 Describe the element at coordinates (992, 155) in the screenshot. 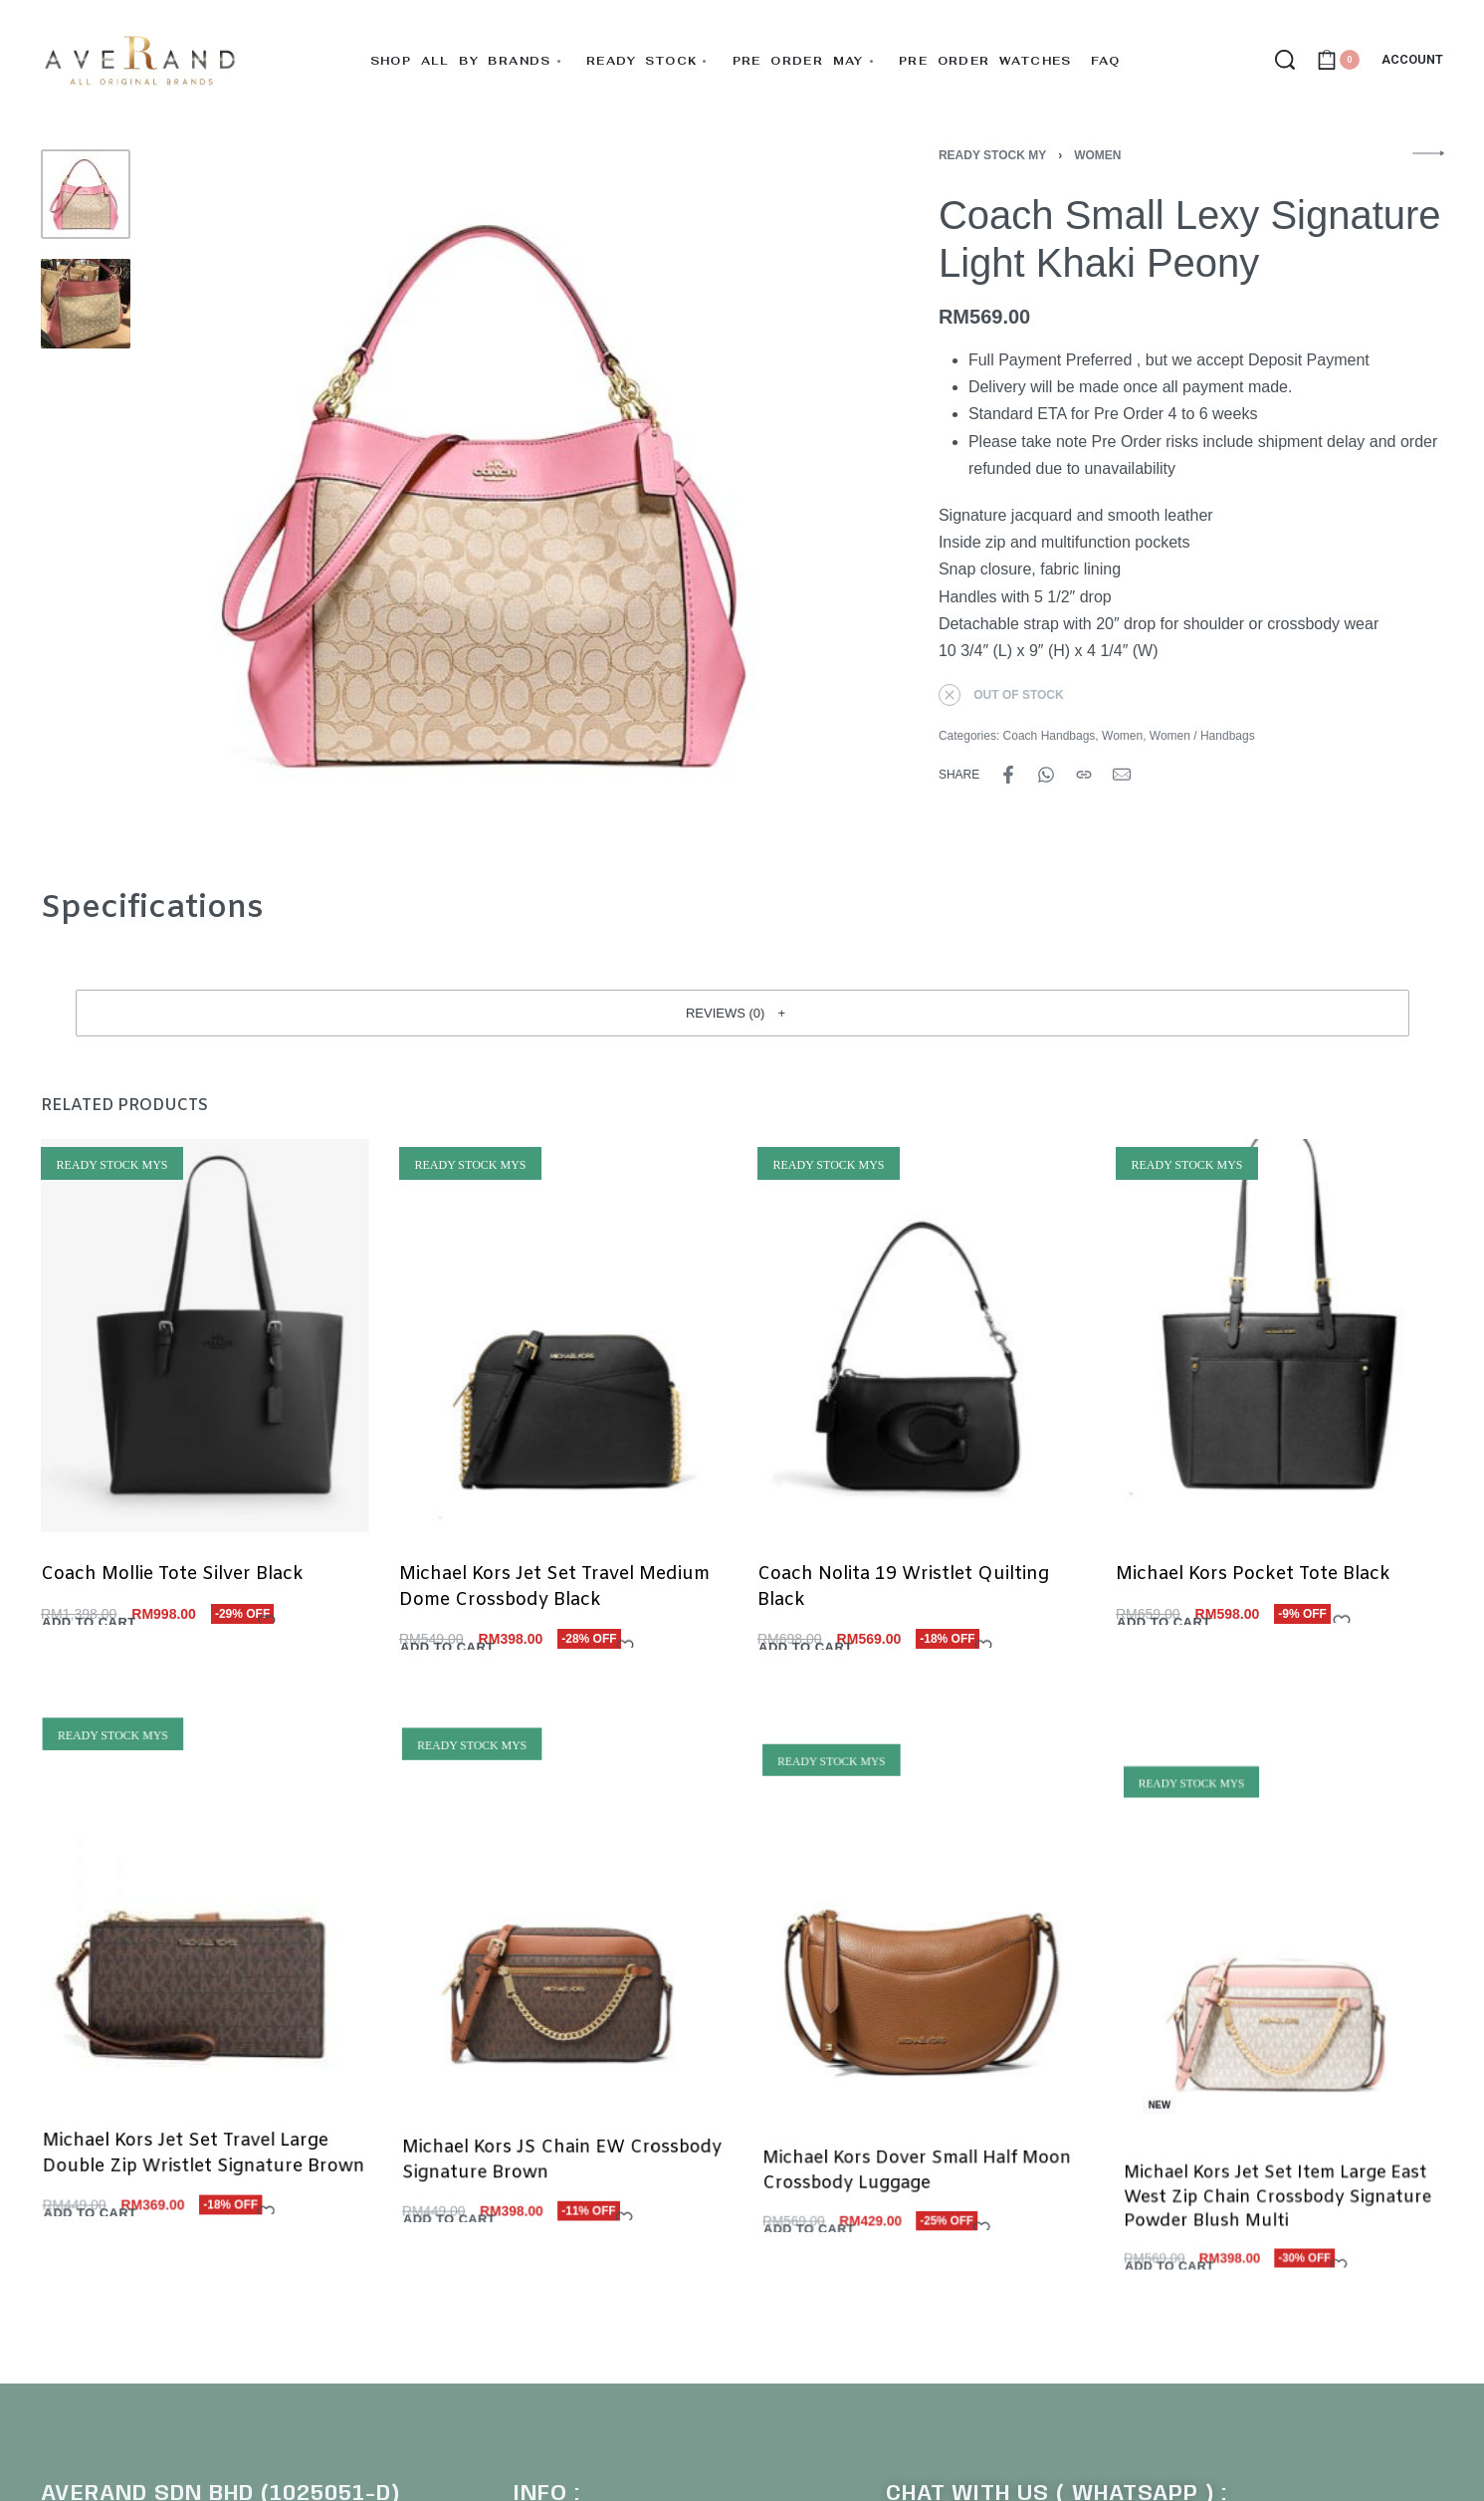

I see `Ready Stock MY` at that location.